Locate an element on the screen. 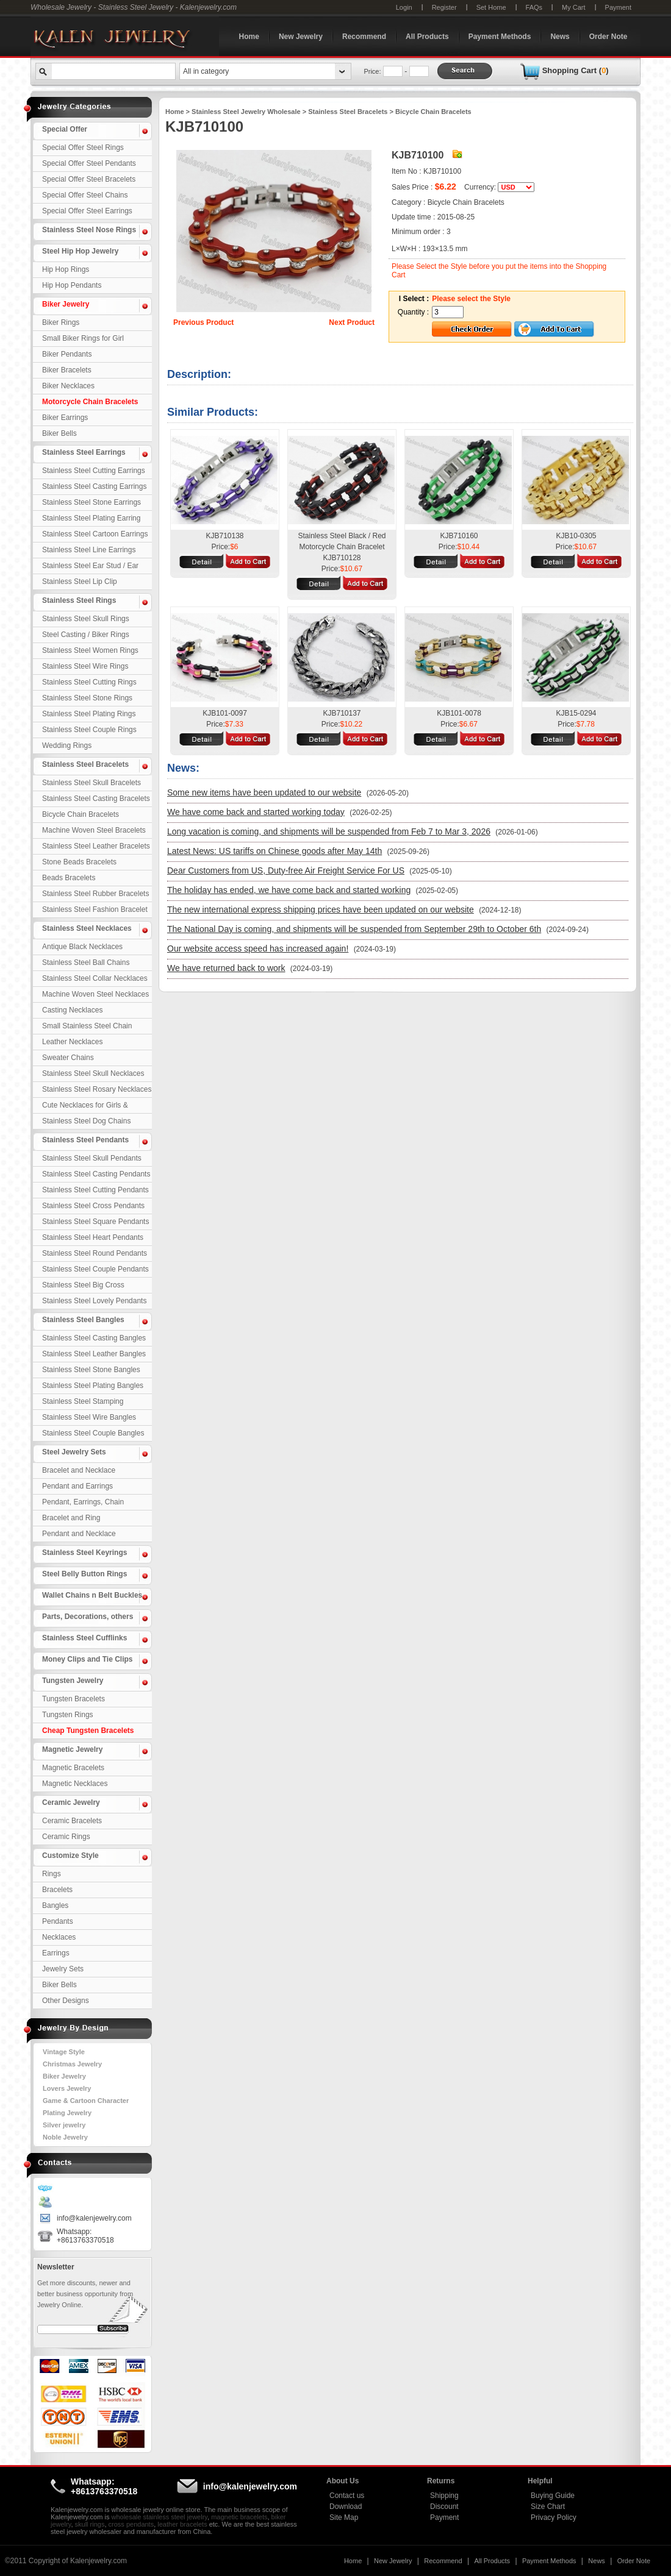  Money Clips and Tie Clips is located at coordinates (87, 1659).